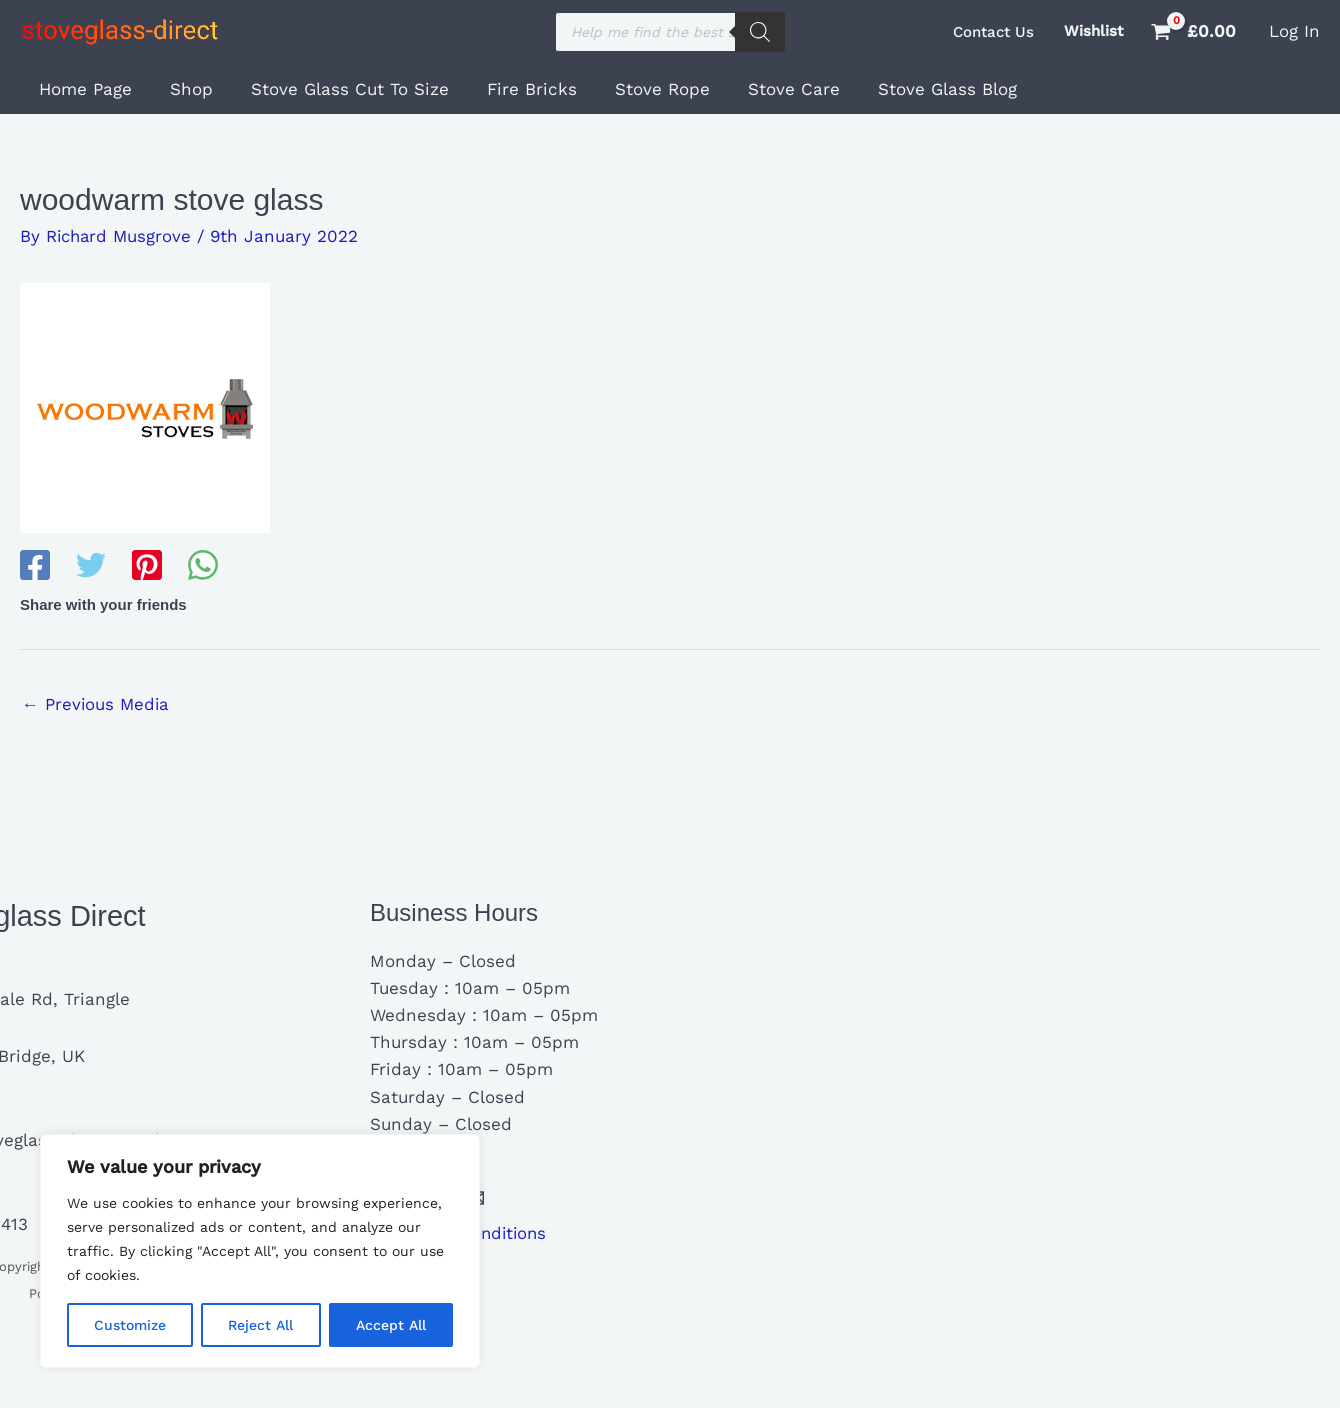 The image size is (1340, 1408). What do you see at coordinates (391, 1325) in the screenshot?
I see `Accept All` at bounding box center [391, 1325].